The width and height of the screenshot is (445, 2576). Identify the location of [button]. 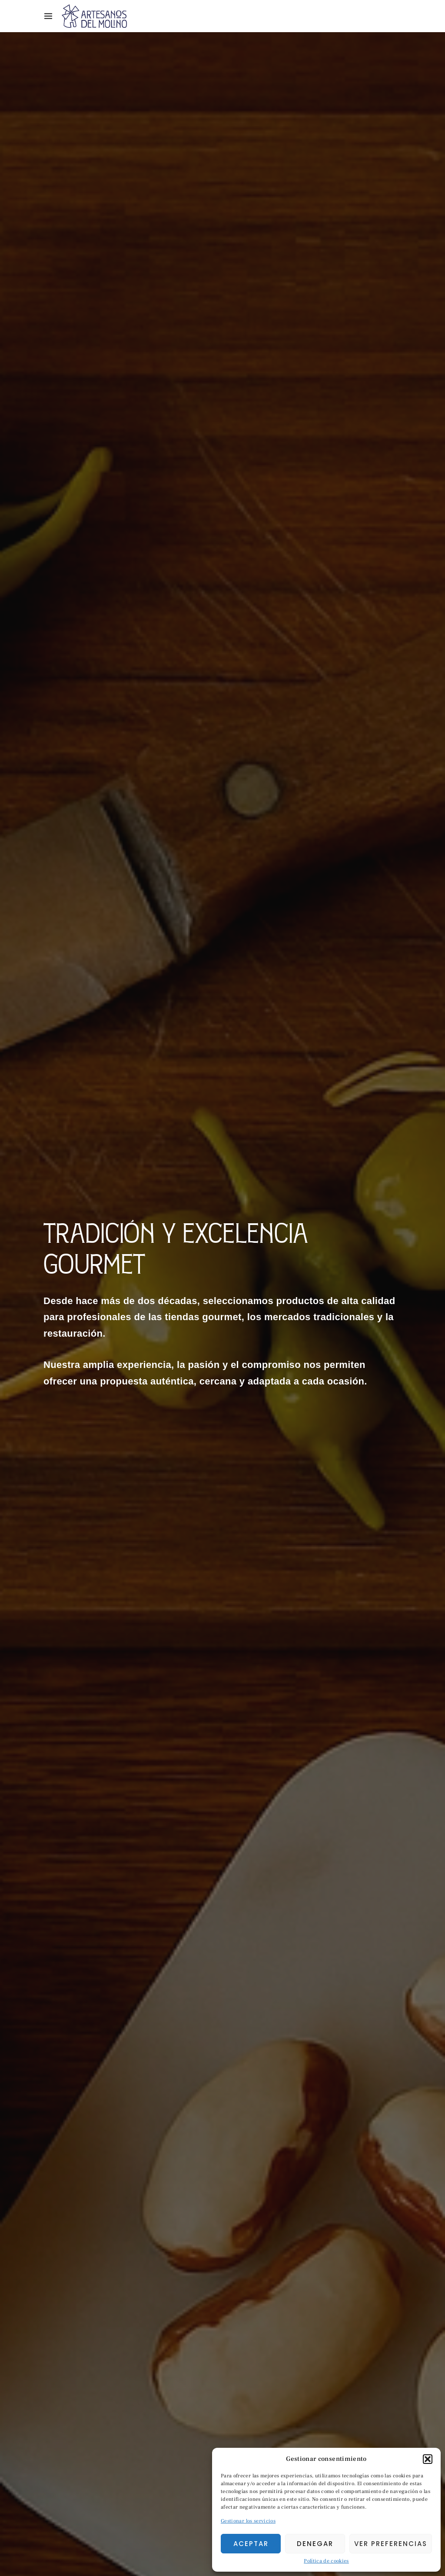
(427, 2459).